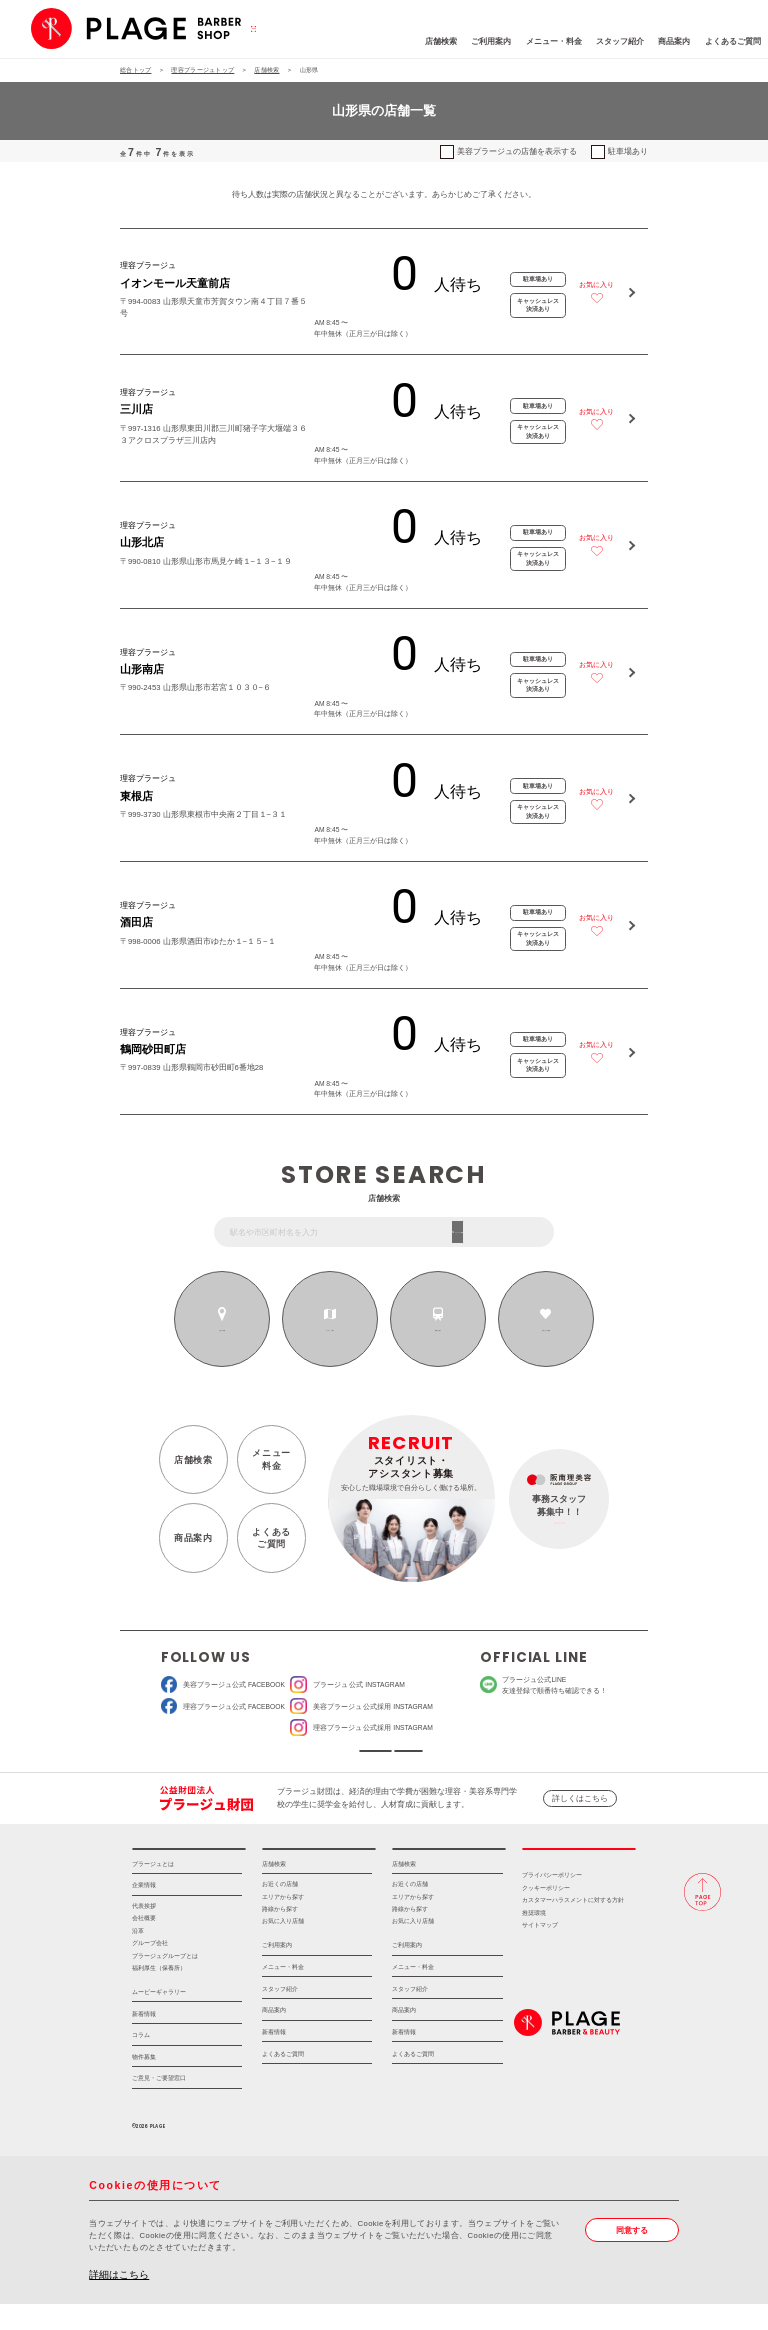 The image size is (768, 2330). What do you see at coordinates (222, 1330) in the screenshot?
I see `お近くの店舗` at bounding box center [222, 1330].